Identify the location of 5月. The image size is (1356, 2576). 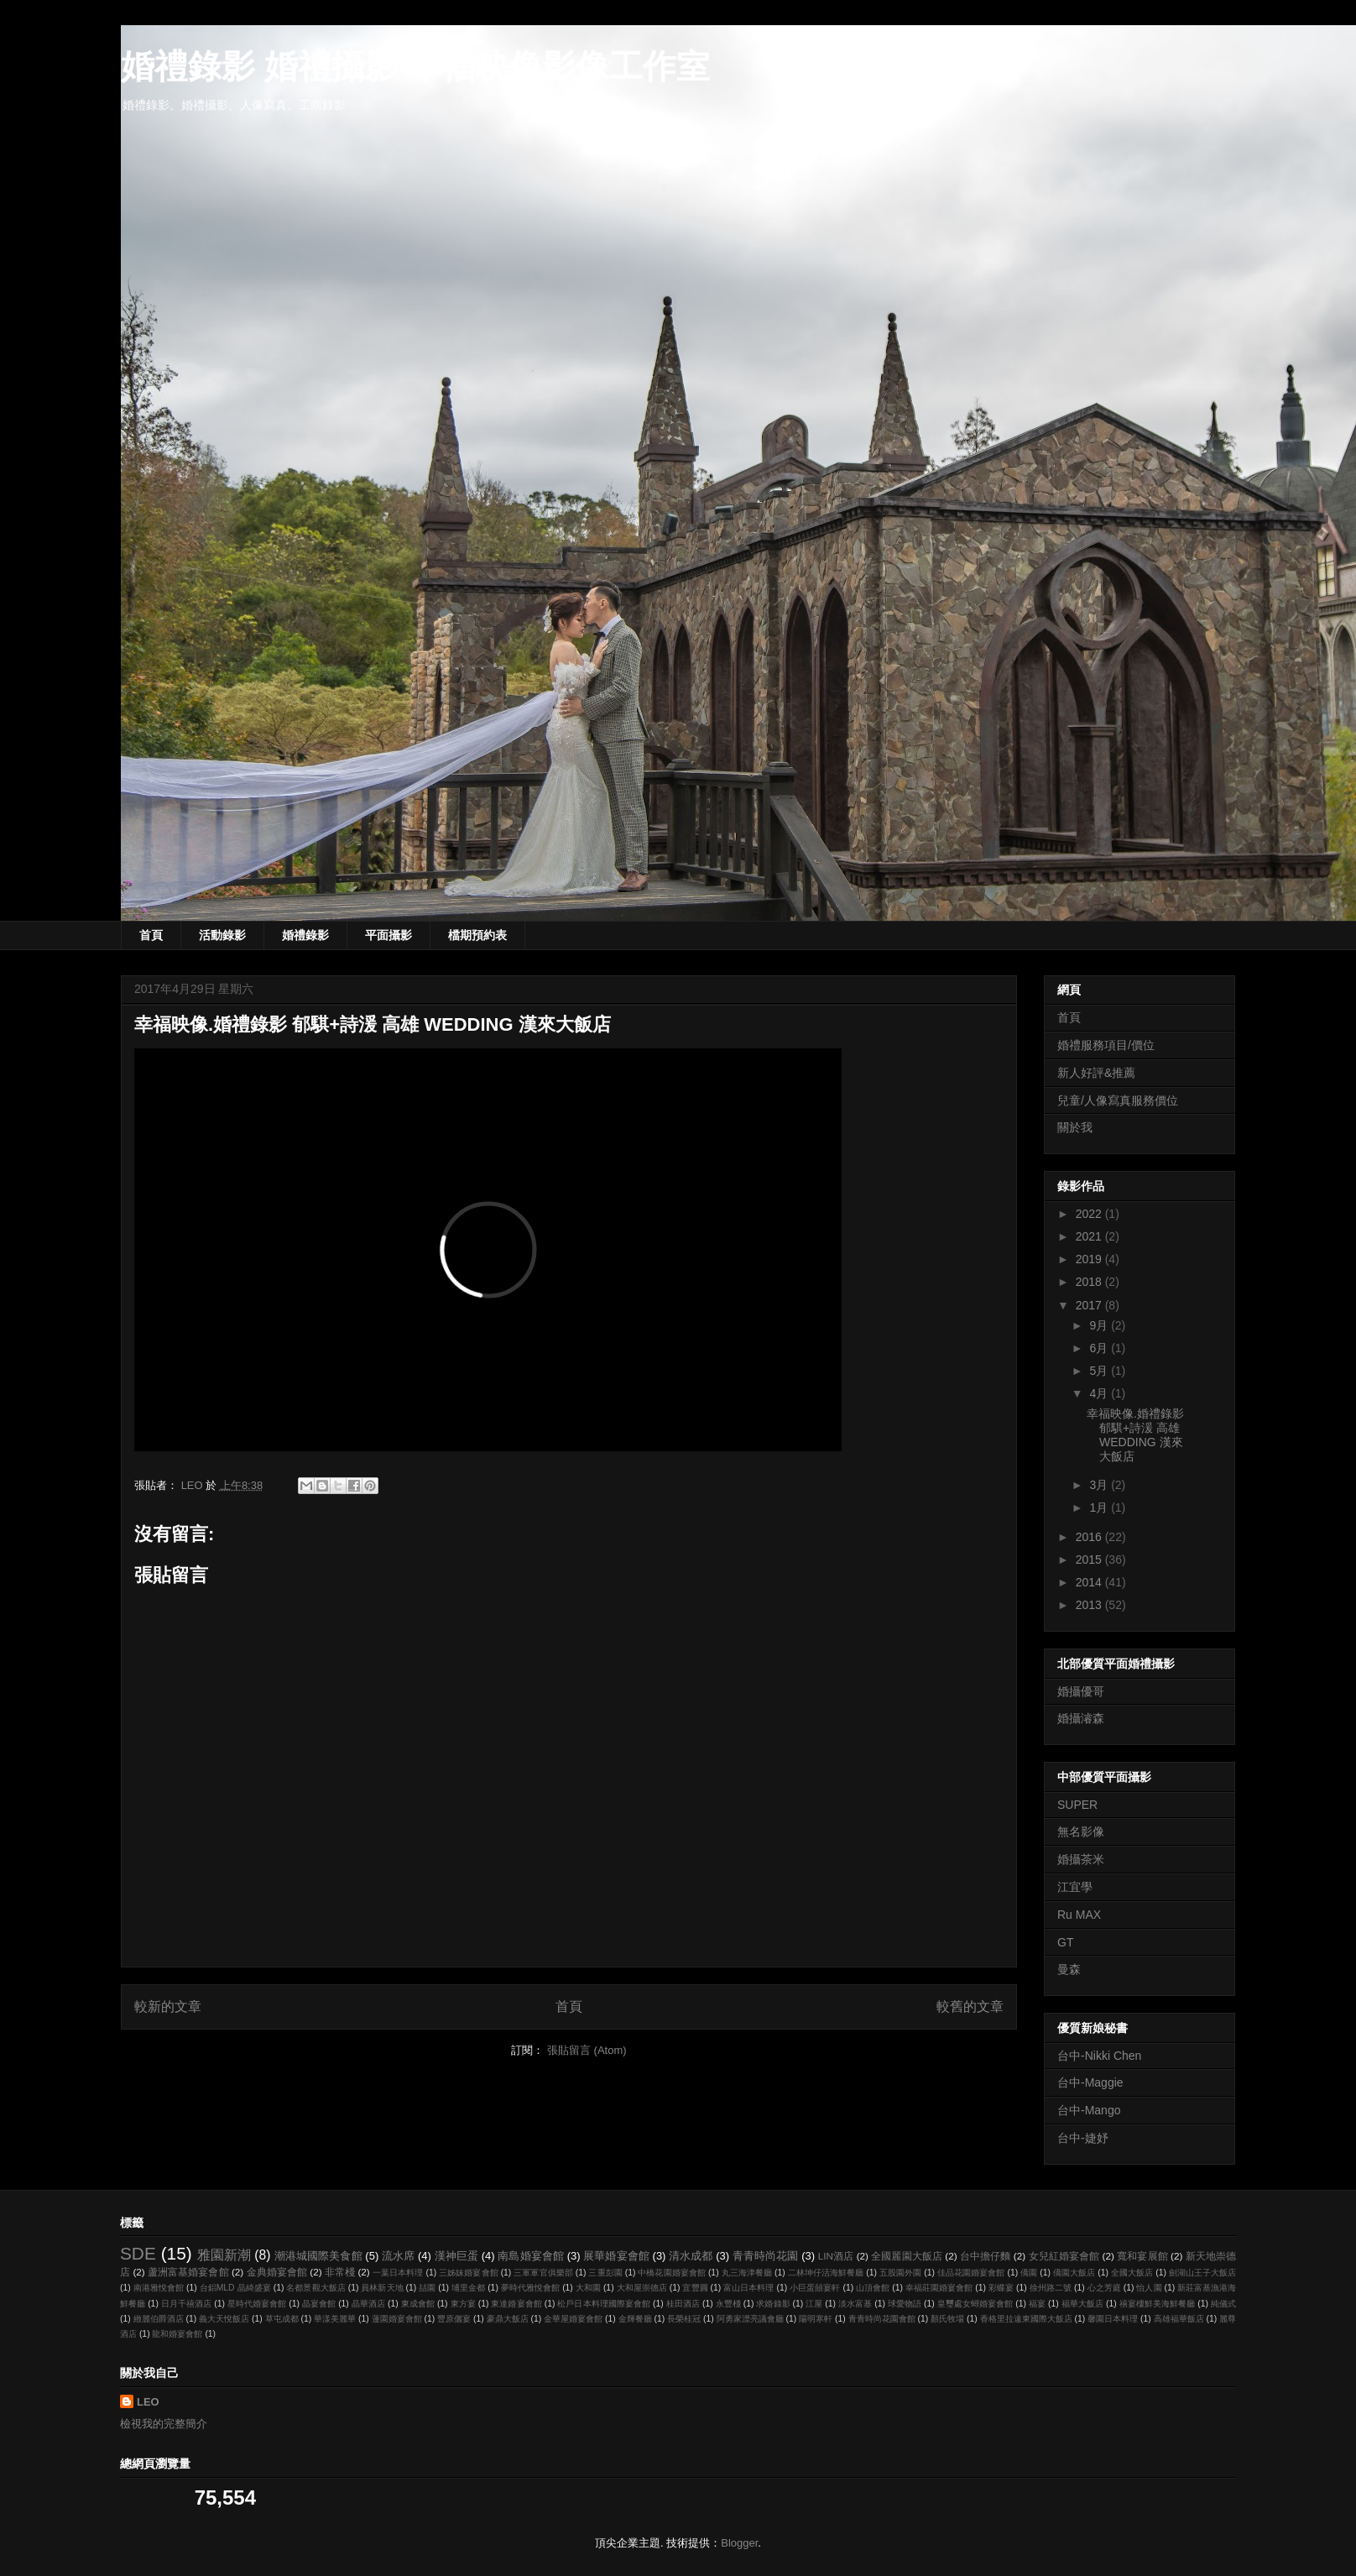
(1100, 1370).